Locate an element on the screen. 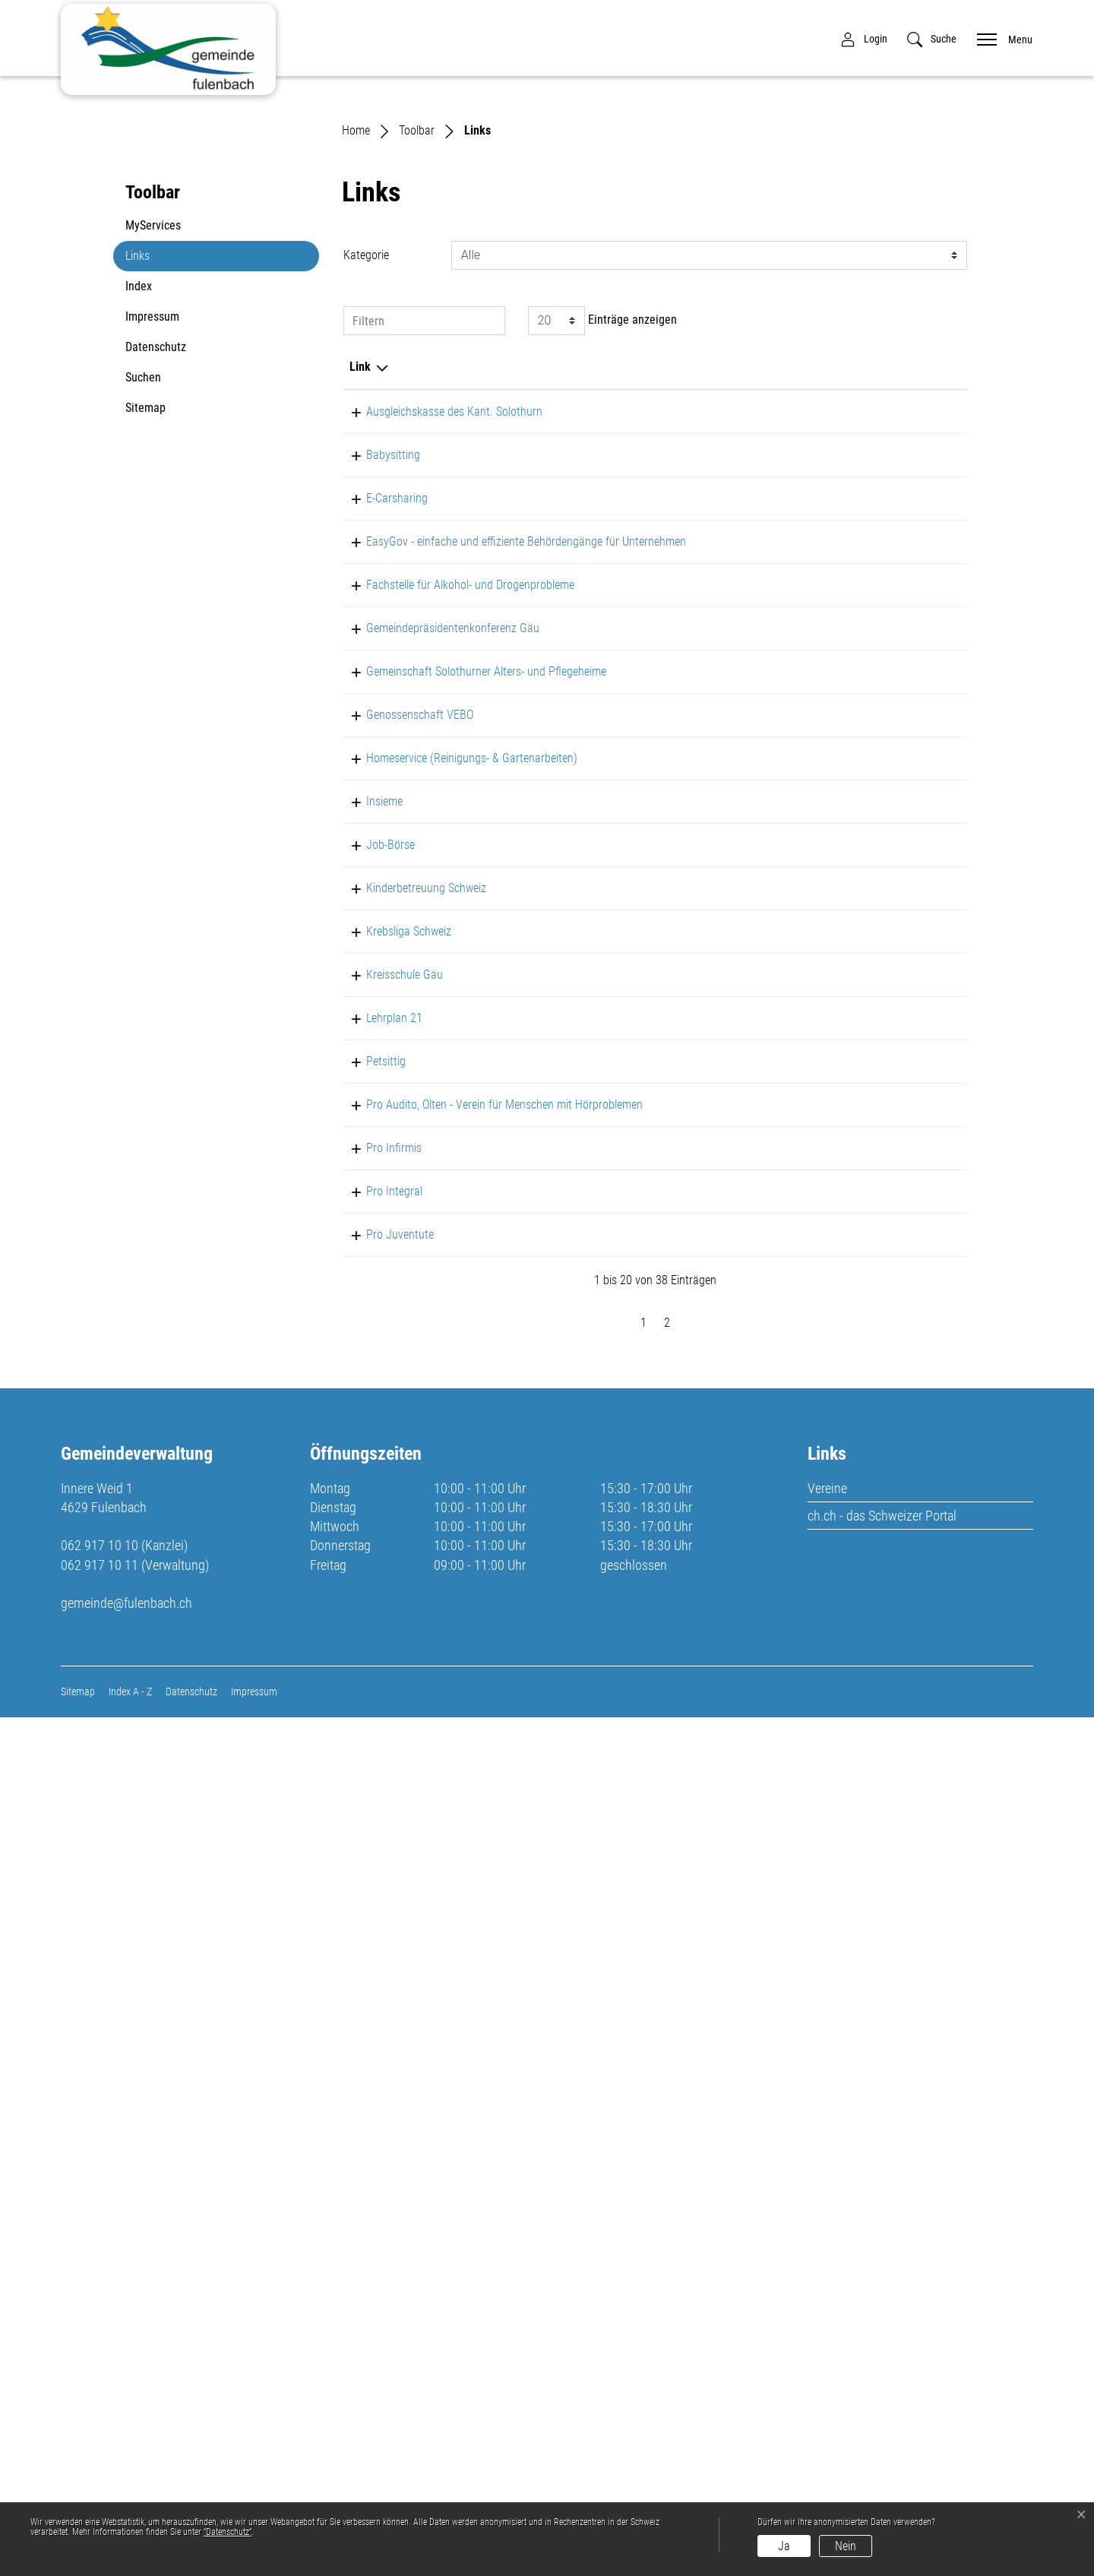  Pro Integral is located at coordinates (377, 1976).